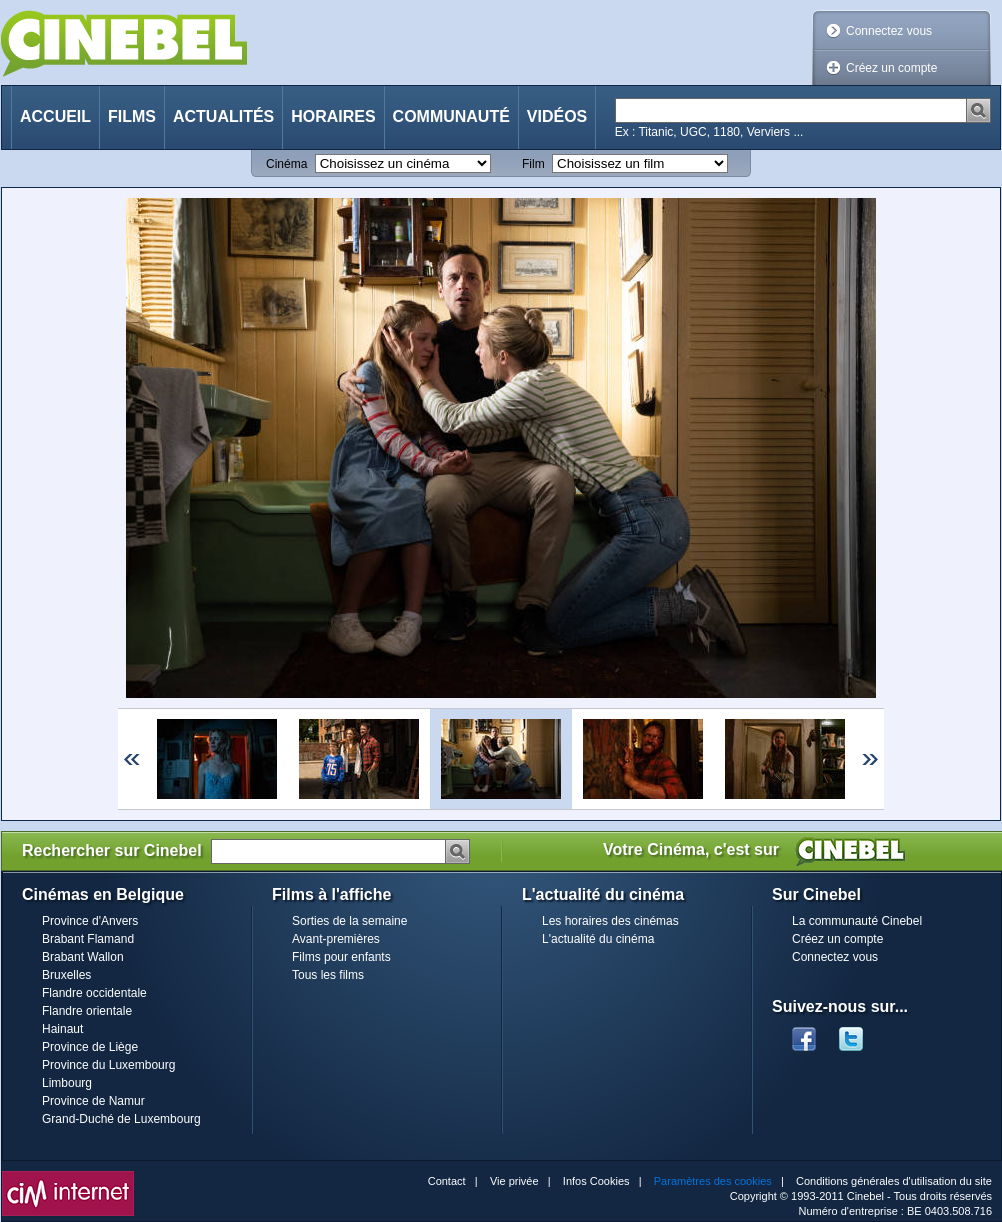 The height and width of the screenshot is (1222, 1002). What do you see at coordinates (341, 957) in the screenshot?
I see `Films pour enfants` at bounding box center [341, 957].